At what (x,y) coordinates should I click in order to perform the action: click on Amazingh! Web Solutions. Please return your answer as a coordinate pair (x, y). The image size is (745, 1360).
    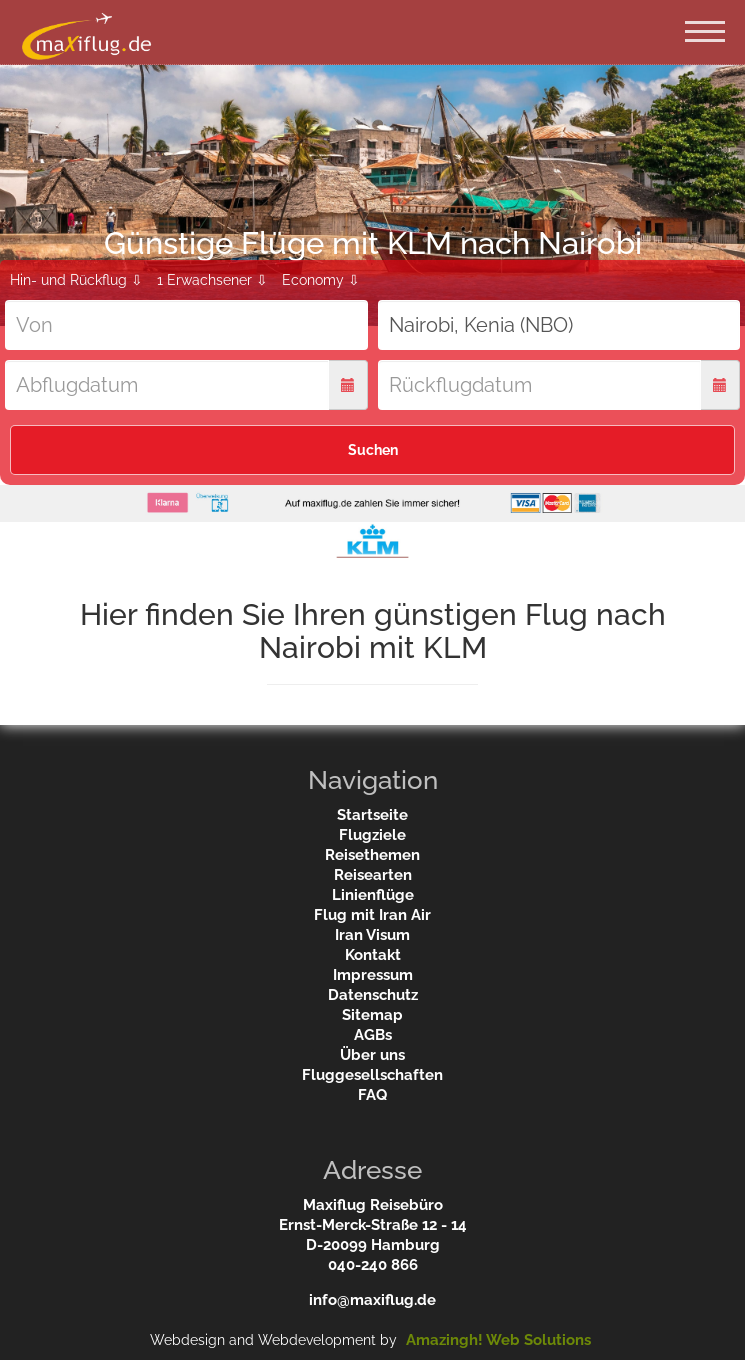
    Looking at the image, I should click on (498, 1340).